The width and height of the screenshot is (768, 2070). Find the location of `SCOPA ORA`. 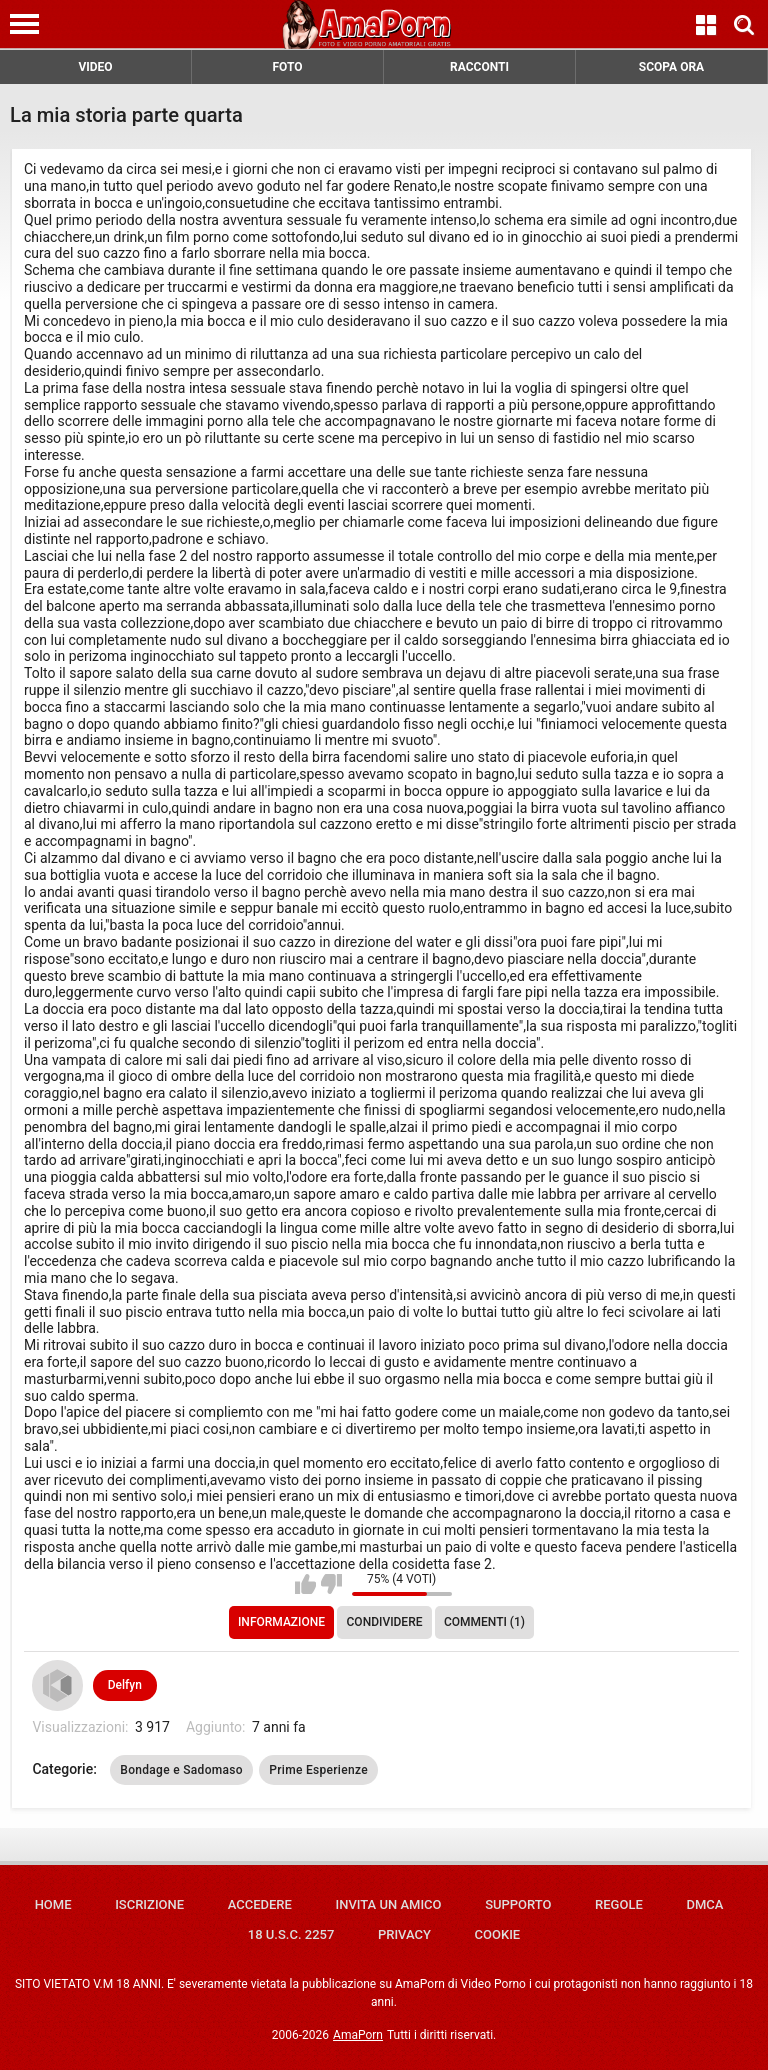

SCOPA ORA is located at coordinates (671, 67).